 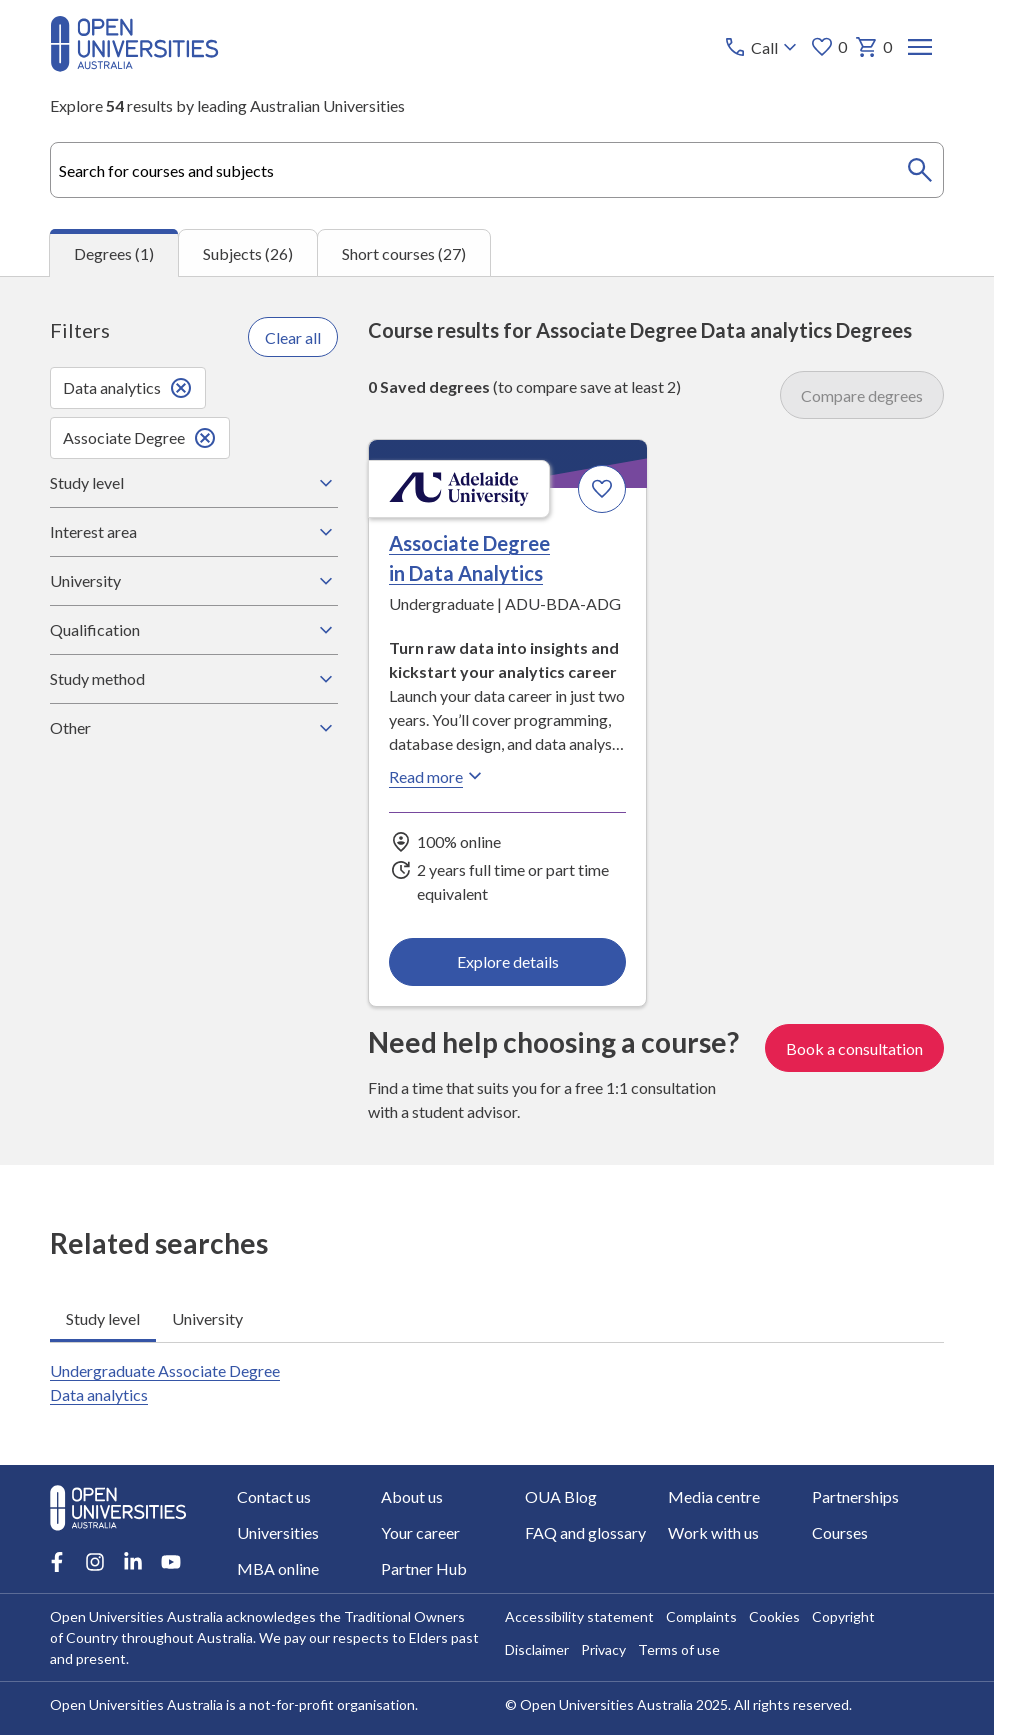 I want to click on [Call options], so click(x=762, y=47).